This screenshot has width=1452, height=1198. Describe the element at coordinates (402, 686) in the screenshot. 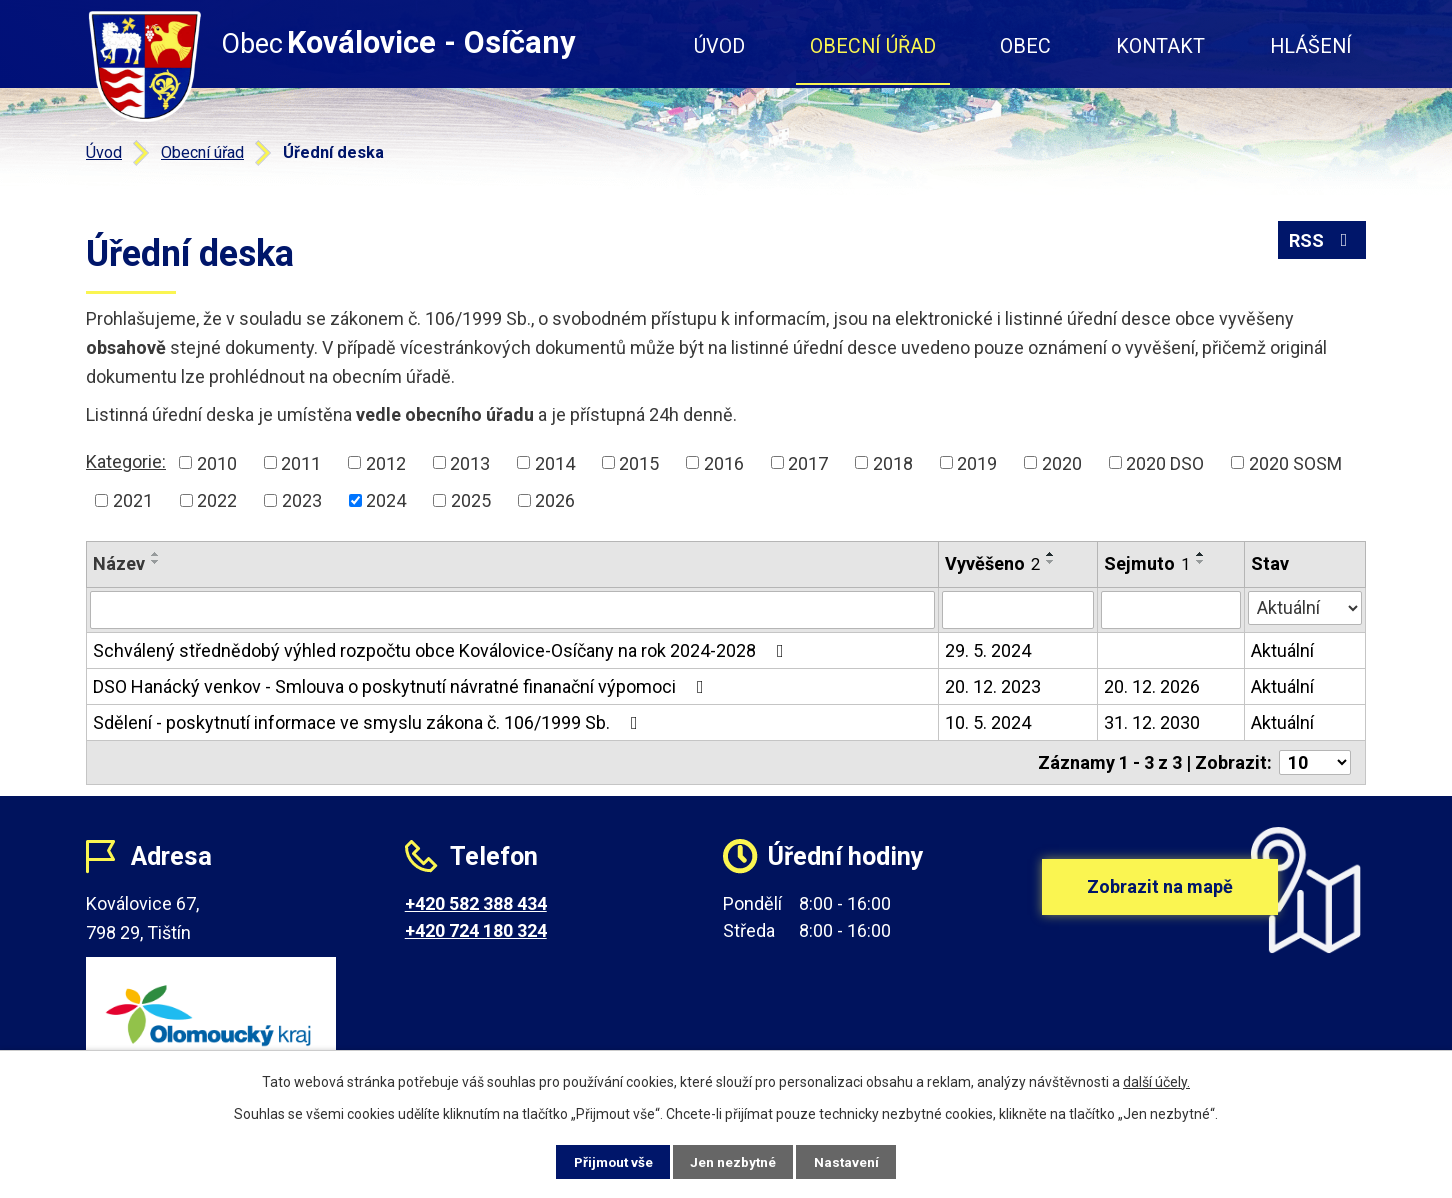

I see `DSO Hanácký venkov - Smlouva o poskytnutí návratné finanační výpomoci` at that location.